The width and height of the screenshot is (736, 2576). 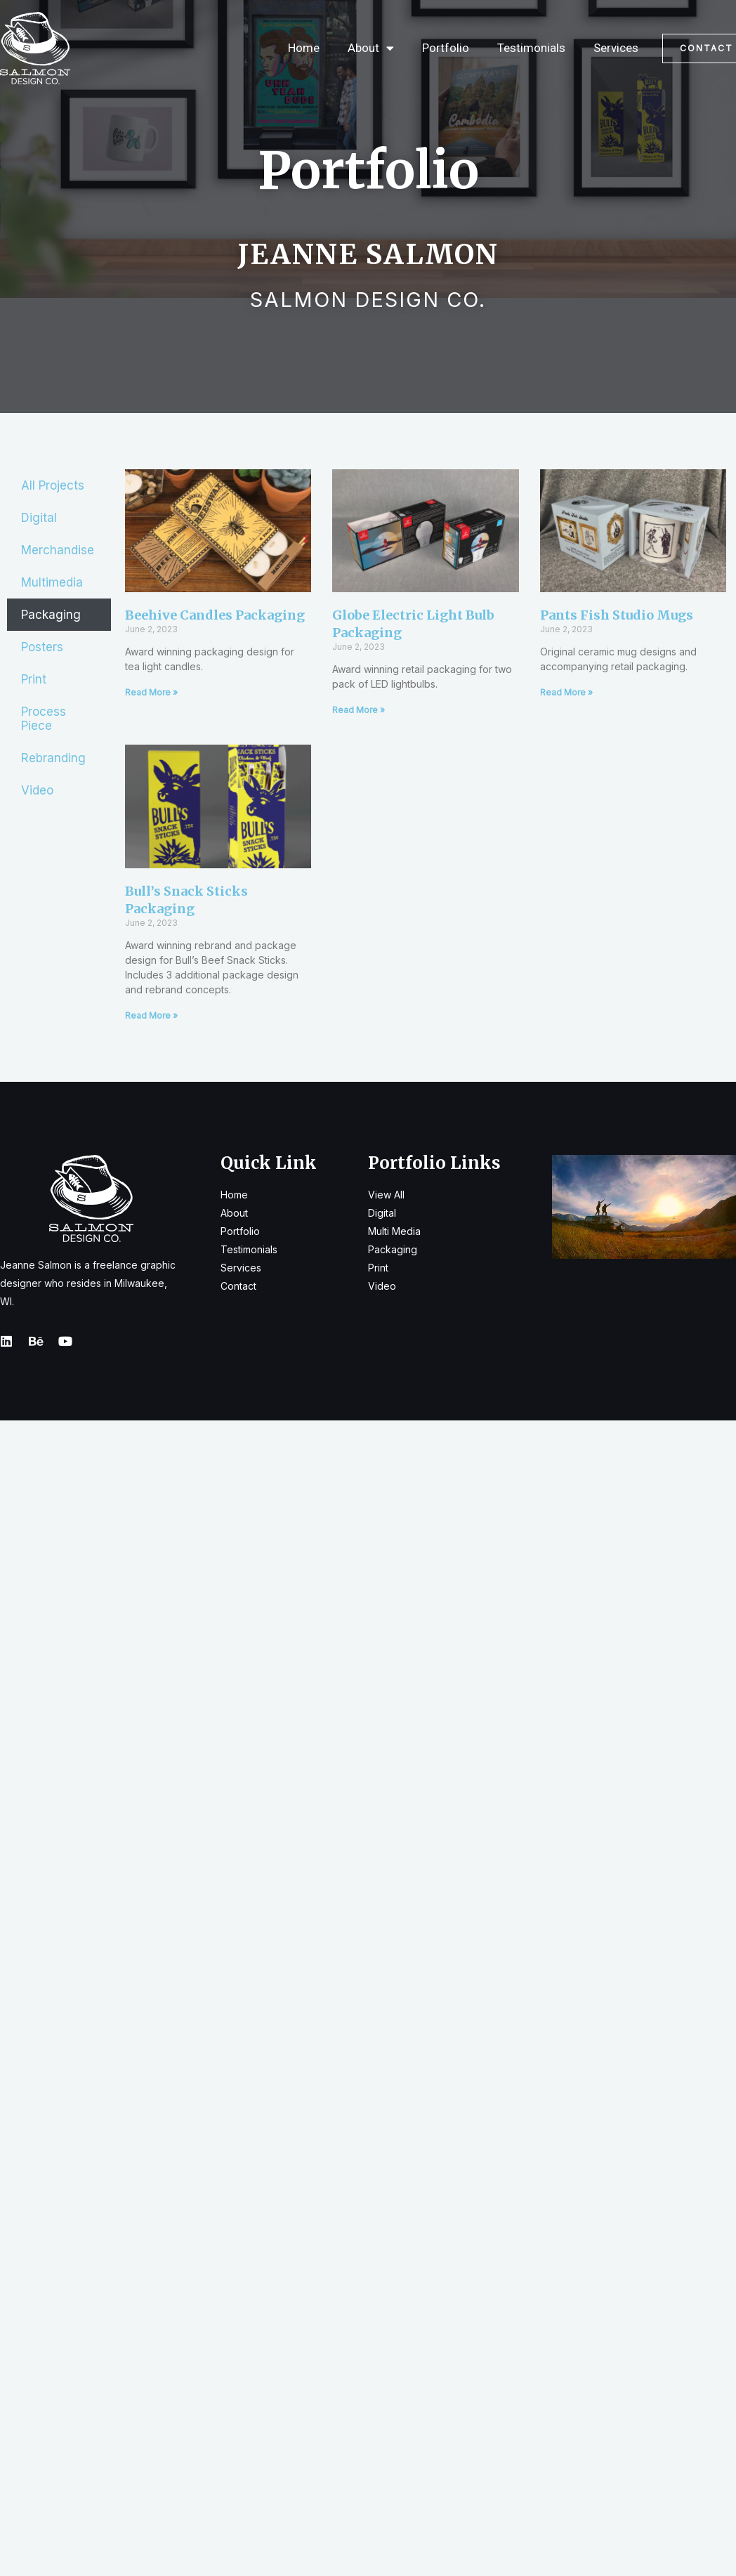 I want to click on Portfolio, so click(x=445, y=48).